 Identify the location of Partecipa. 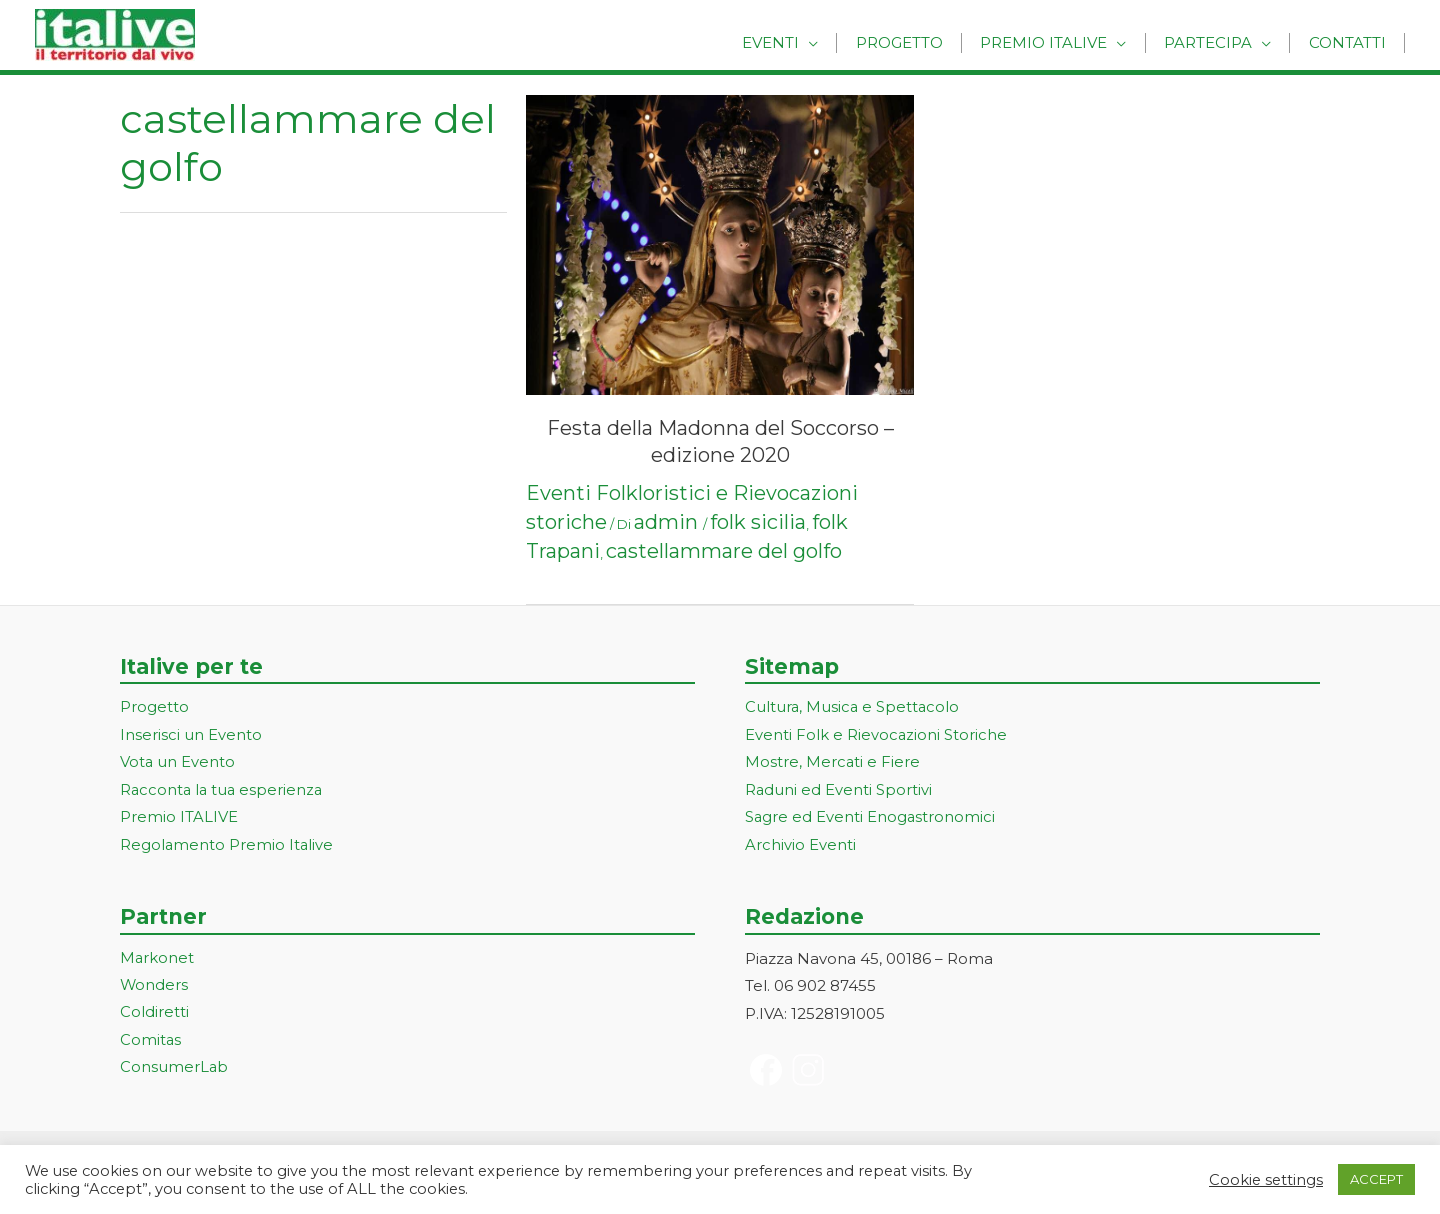
(1218, 42).